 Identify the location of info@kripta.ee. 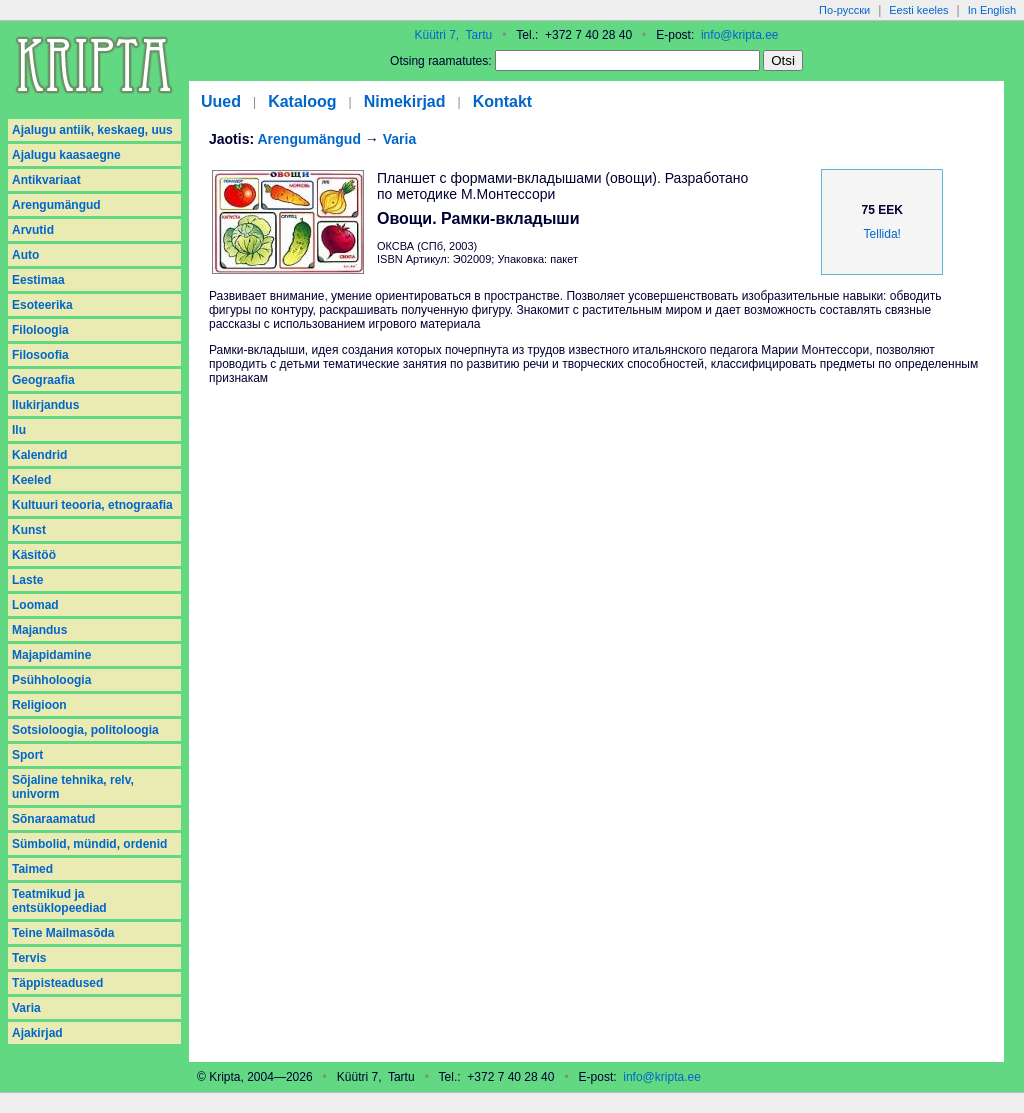
(740, 35).